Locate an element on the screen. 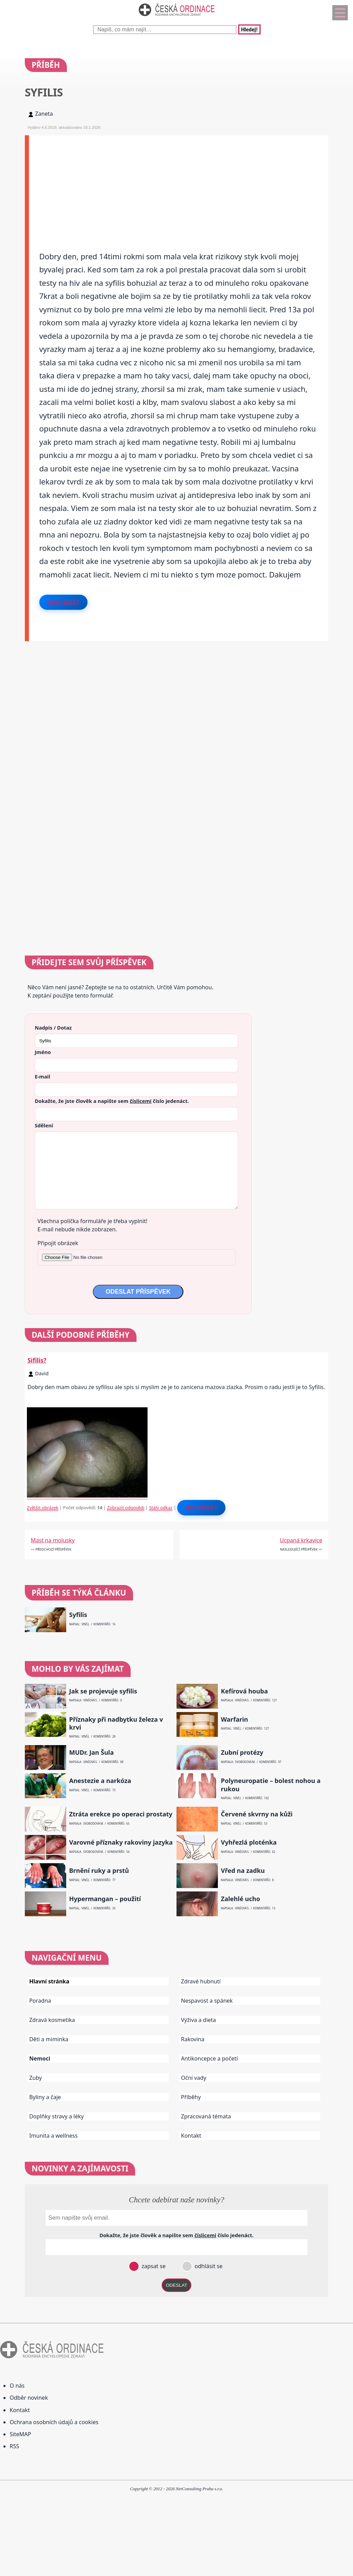 This screenshot has width=353, height=2576. ODESLAT is located at coordinates (176, 2285).